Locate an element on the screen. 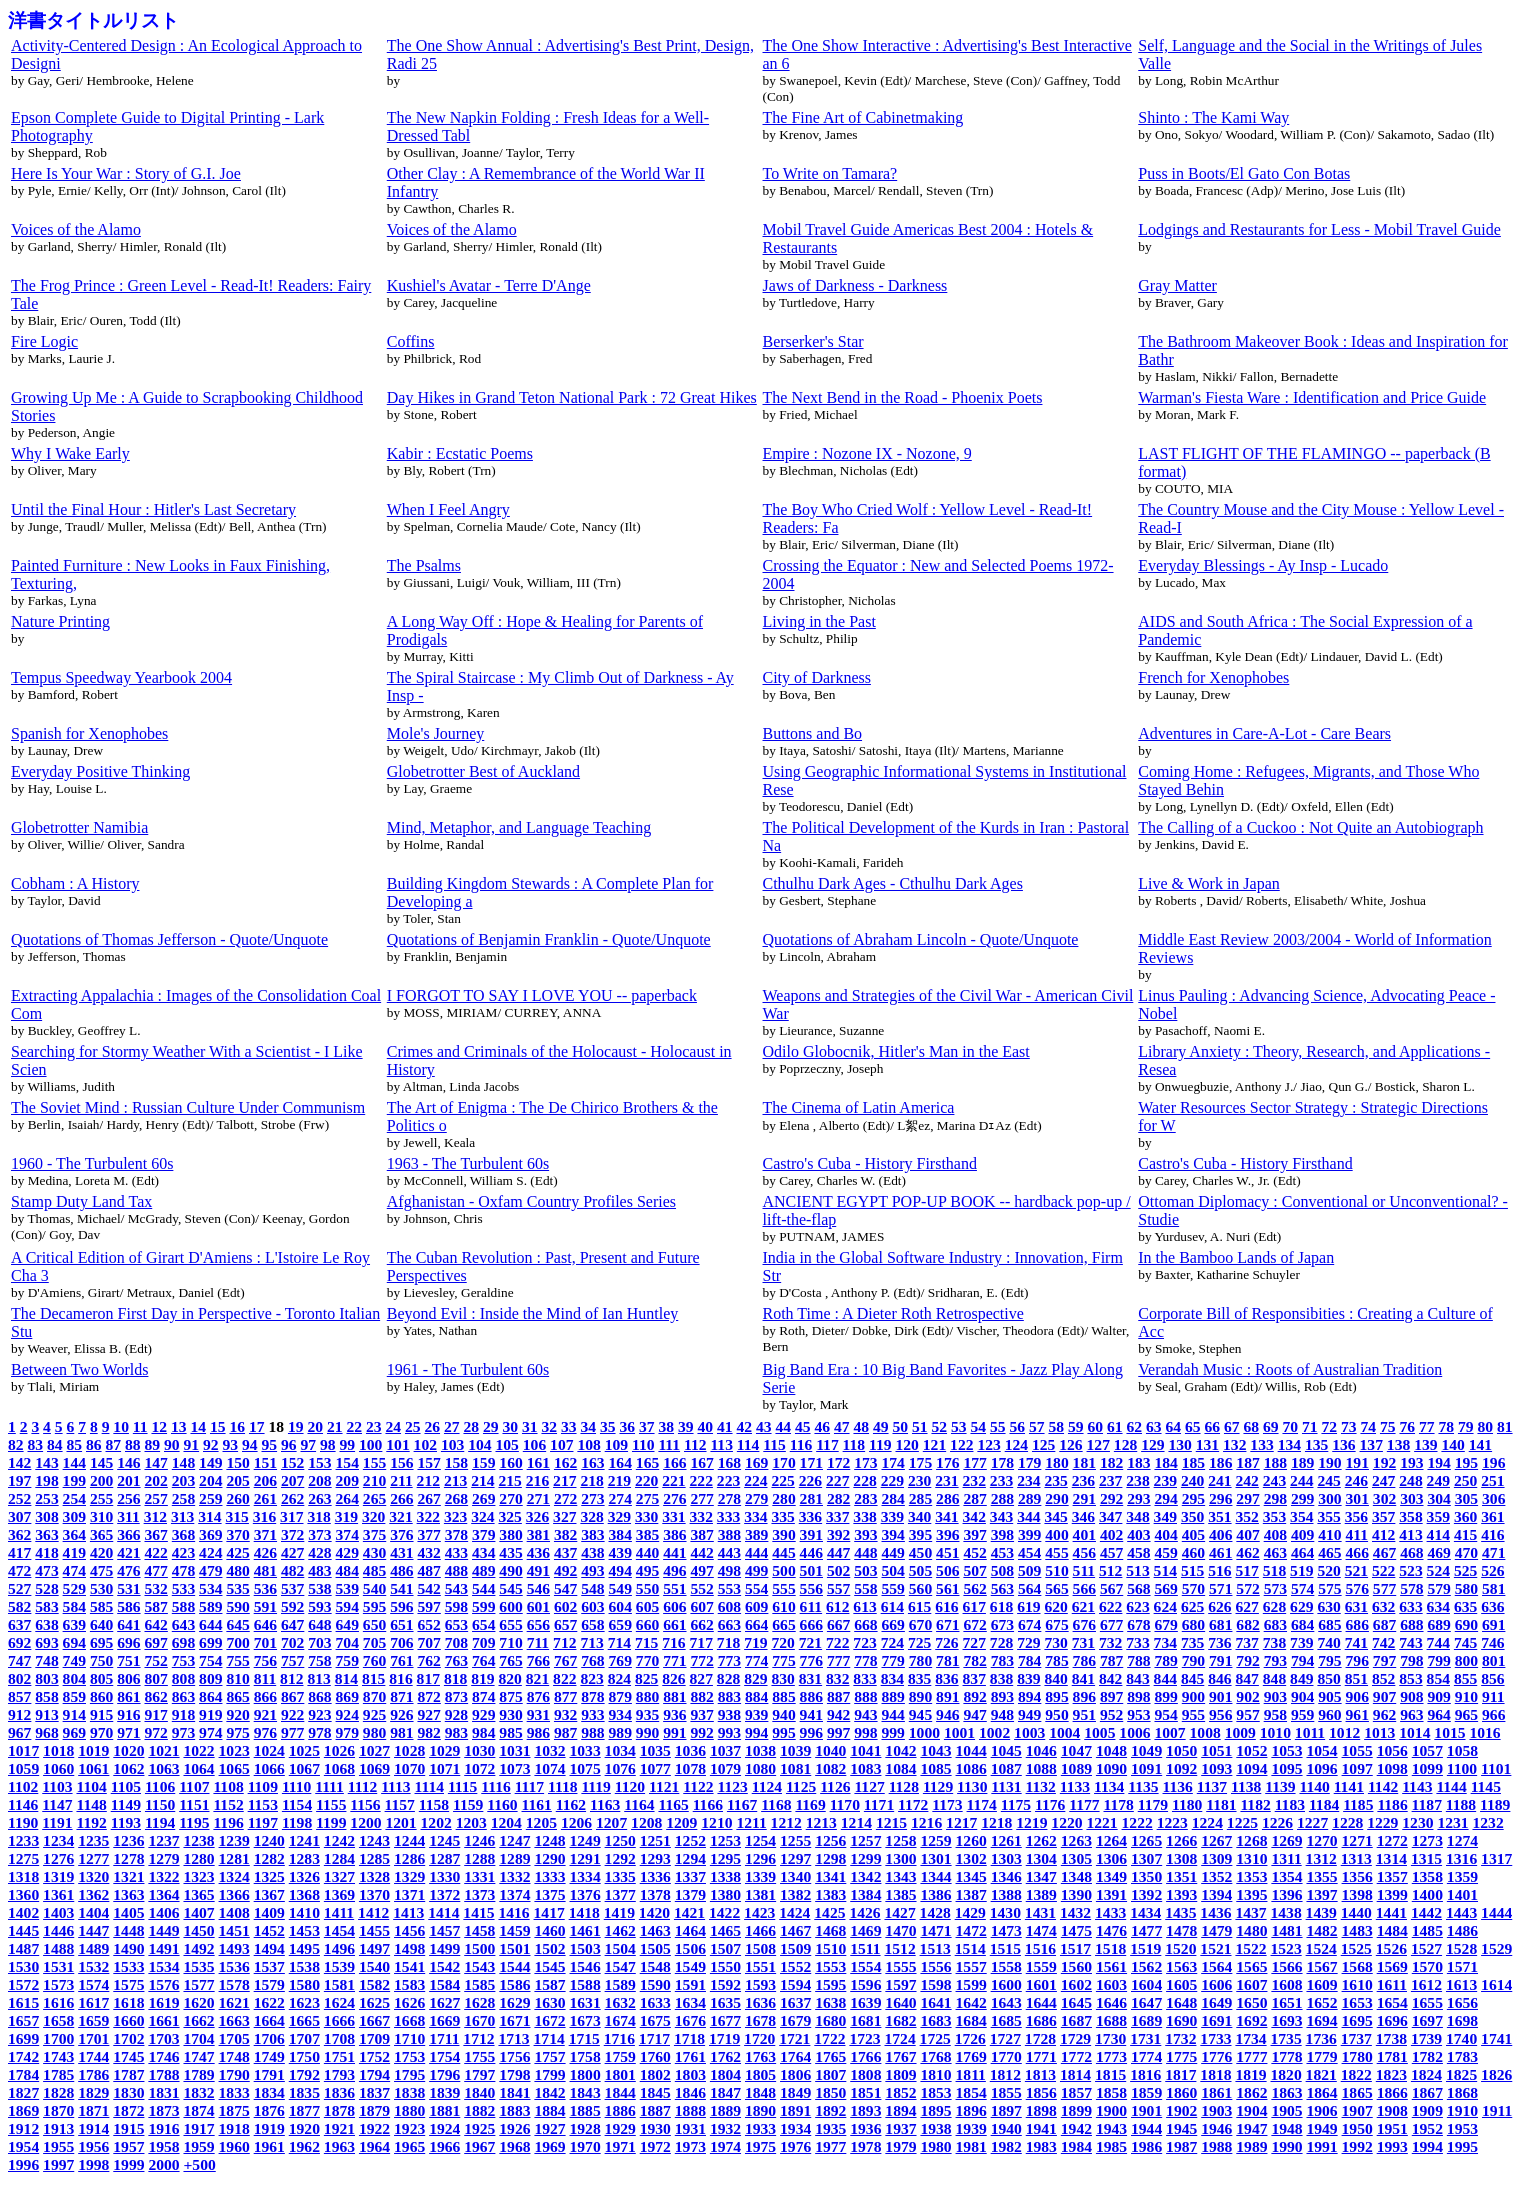  170 is located at coordinates (783, 1462).